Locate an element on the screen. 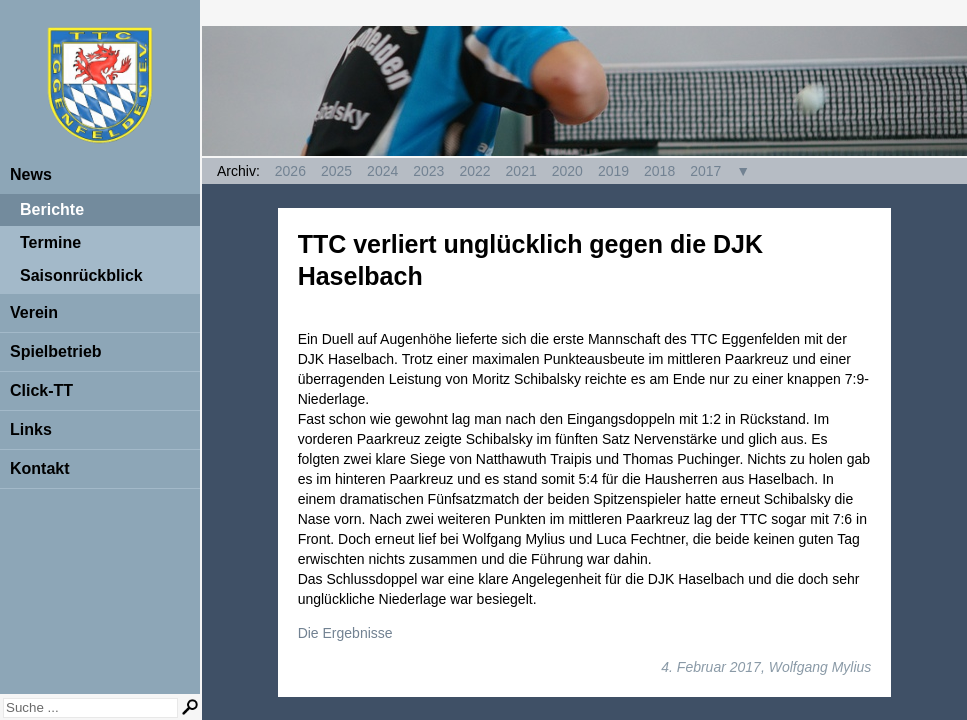 The height and width of the screenshot is (720, 967). 2020 is located at coordinates (567, 171).